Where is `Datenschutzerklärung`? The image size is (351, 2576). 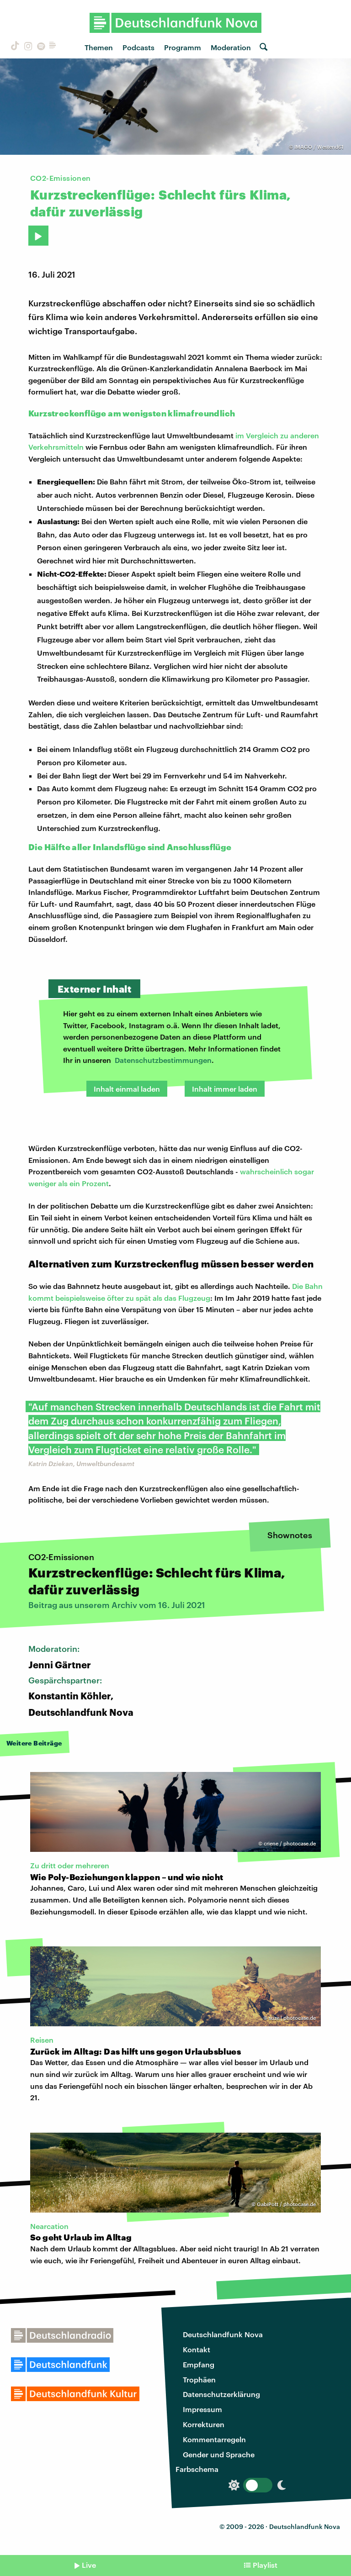 Datenschutzerklärung is located at coordinates (221, 2394).